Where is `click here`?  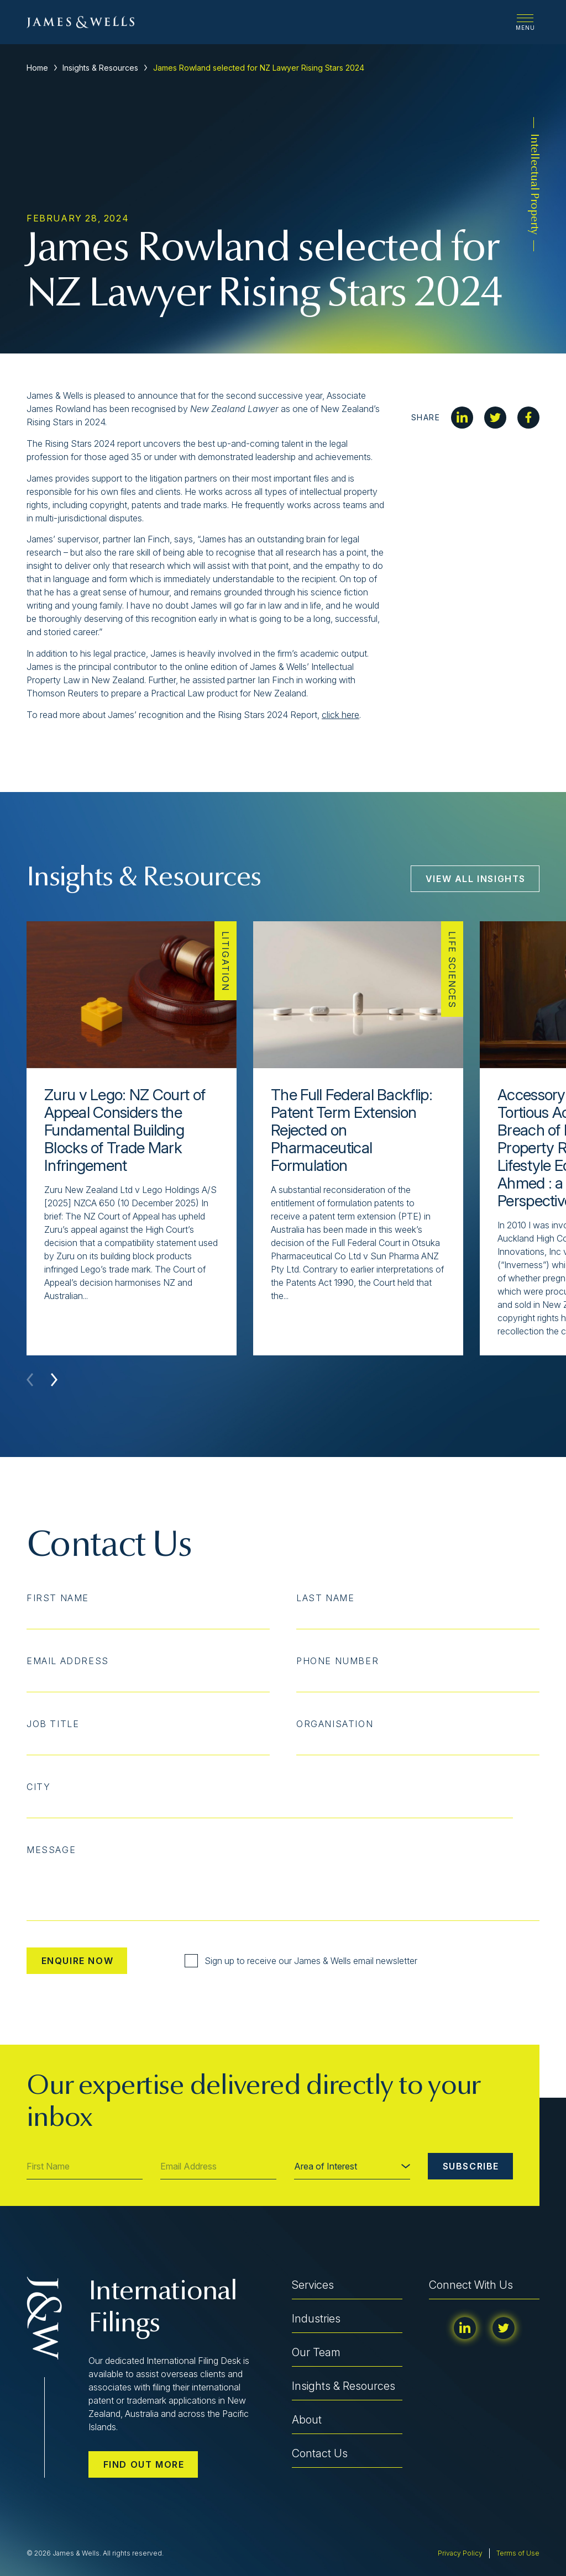
click here is located at coordinates (340, 714).